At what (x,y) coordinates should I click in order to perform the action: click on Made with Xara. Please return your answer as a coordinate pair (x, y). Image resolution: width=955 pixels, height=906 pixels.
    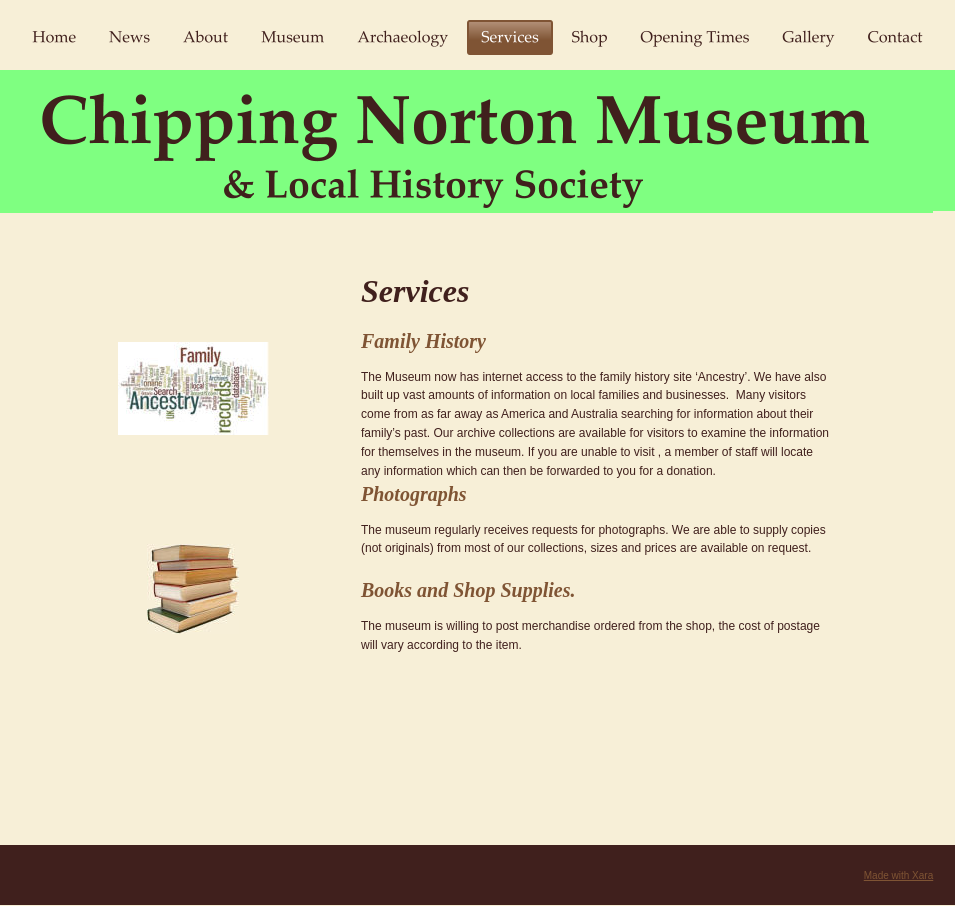
    Looking at the image, I should click on (898, 875).